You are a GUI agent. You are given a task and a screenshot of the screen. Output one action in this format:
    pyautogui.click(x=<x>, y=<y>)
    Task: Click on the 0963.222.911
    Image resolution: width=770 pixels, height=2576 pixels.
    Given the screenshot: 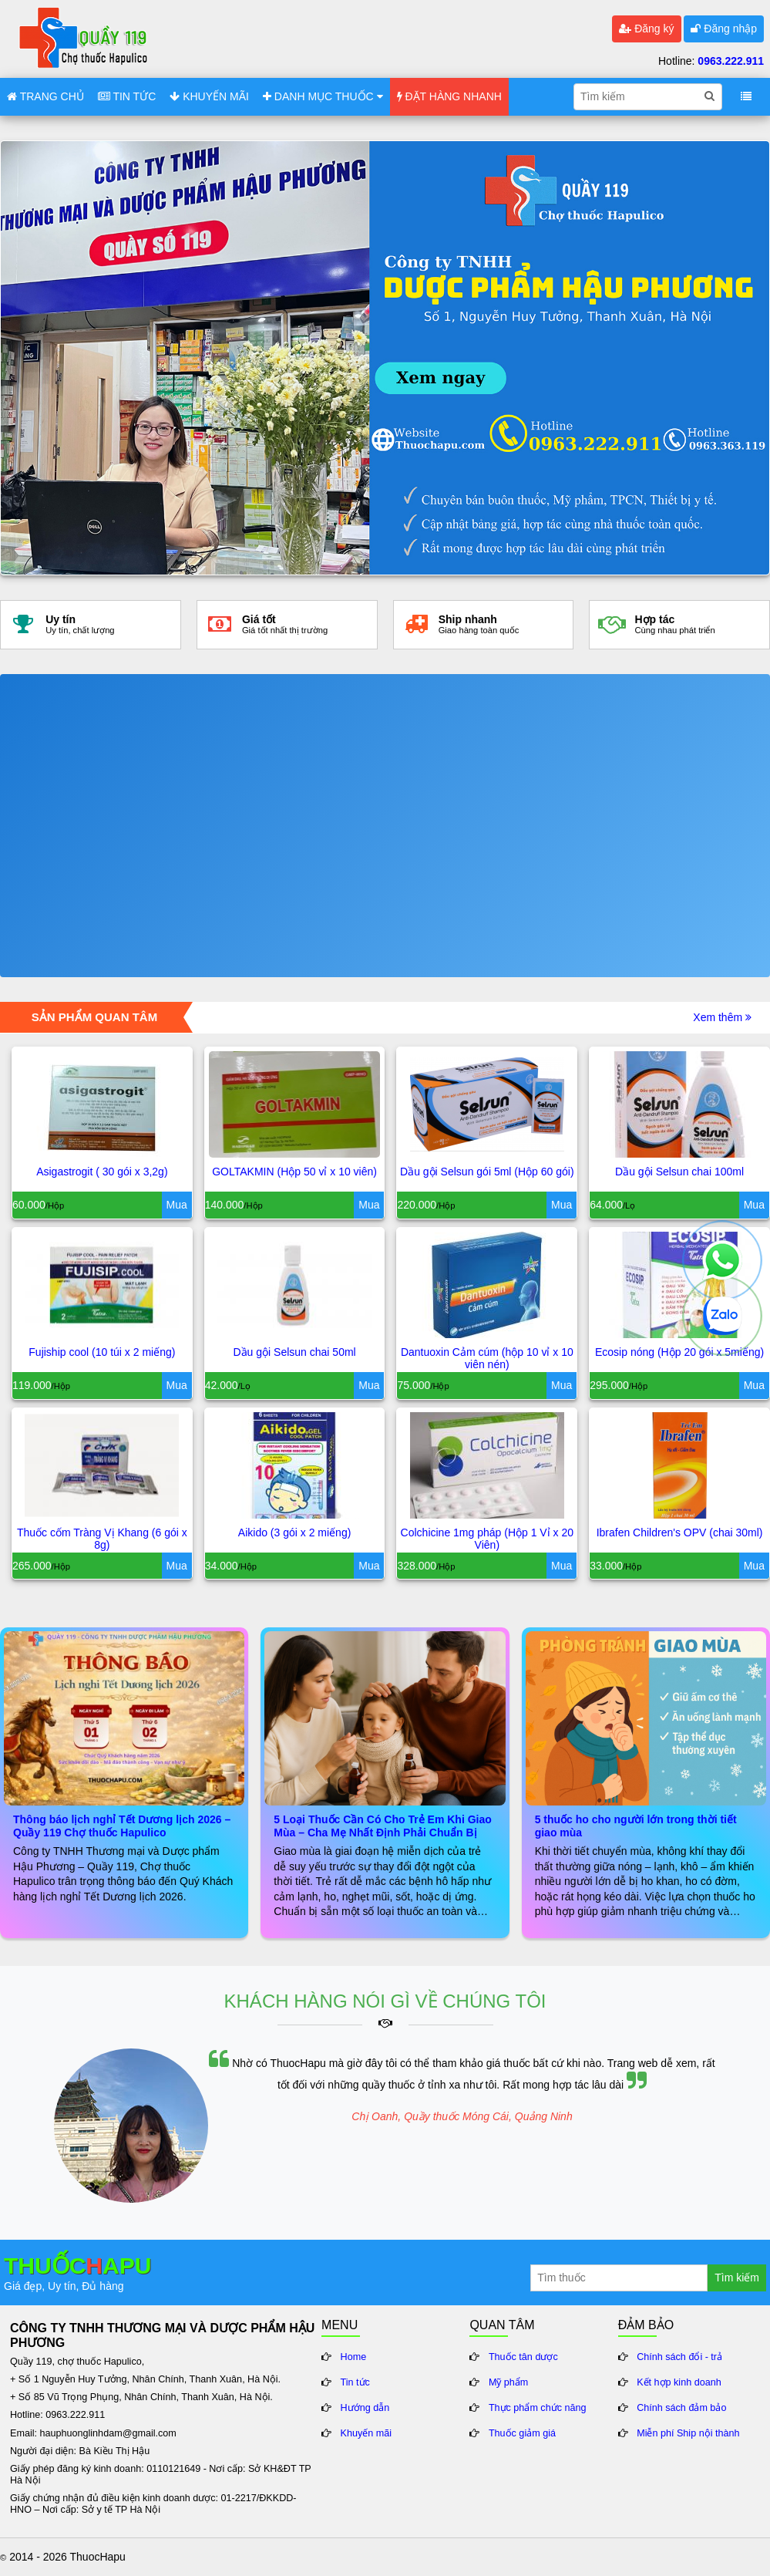 What is the action you would take?
    pyautogui.click(x=731, y=61)
    